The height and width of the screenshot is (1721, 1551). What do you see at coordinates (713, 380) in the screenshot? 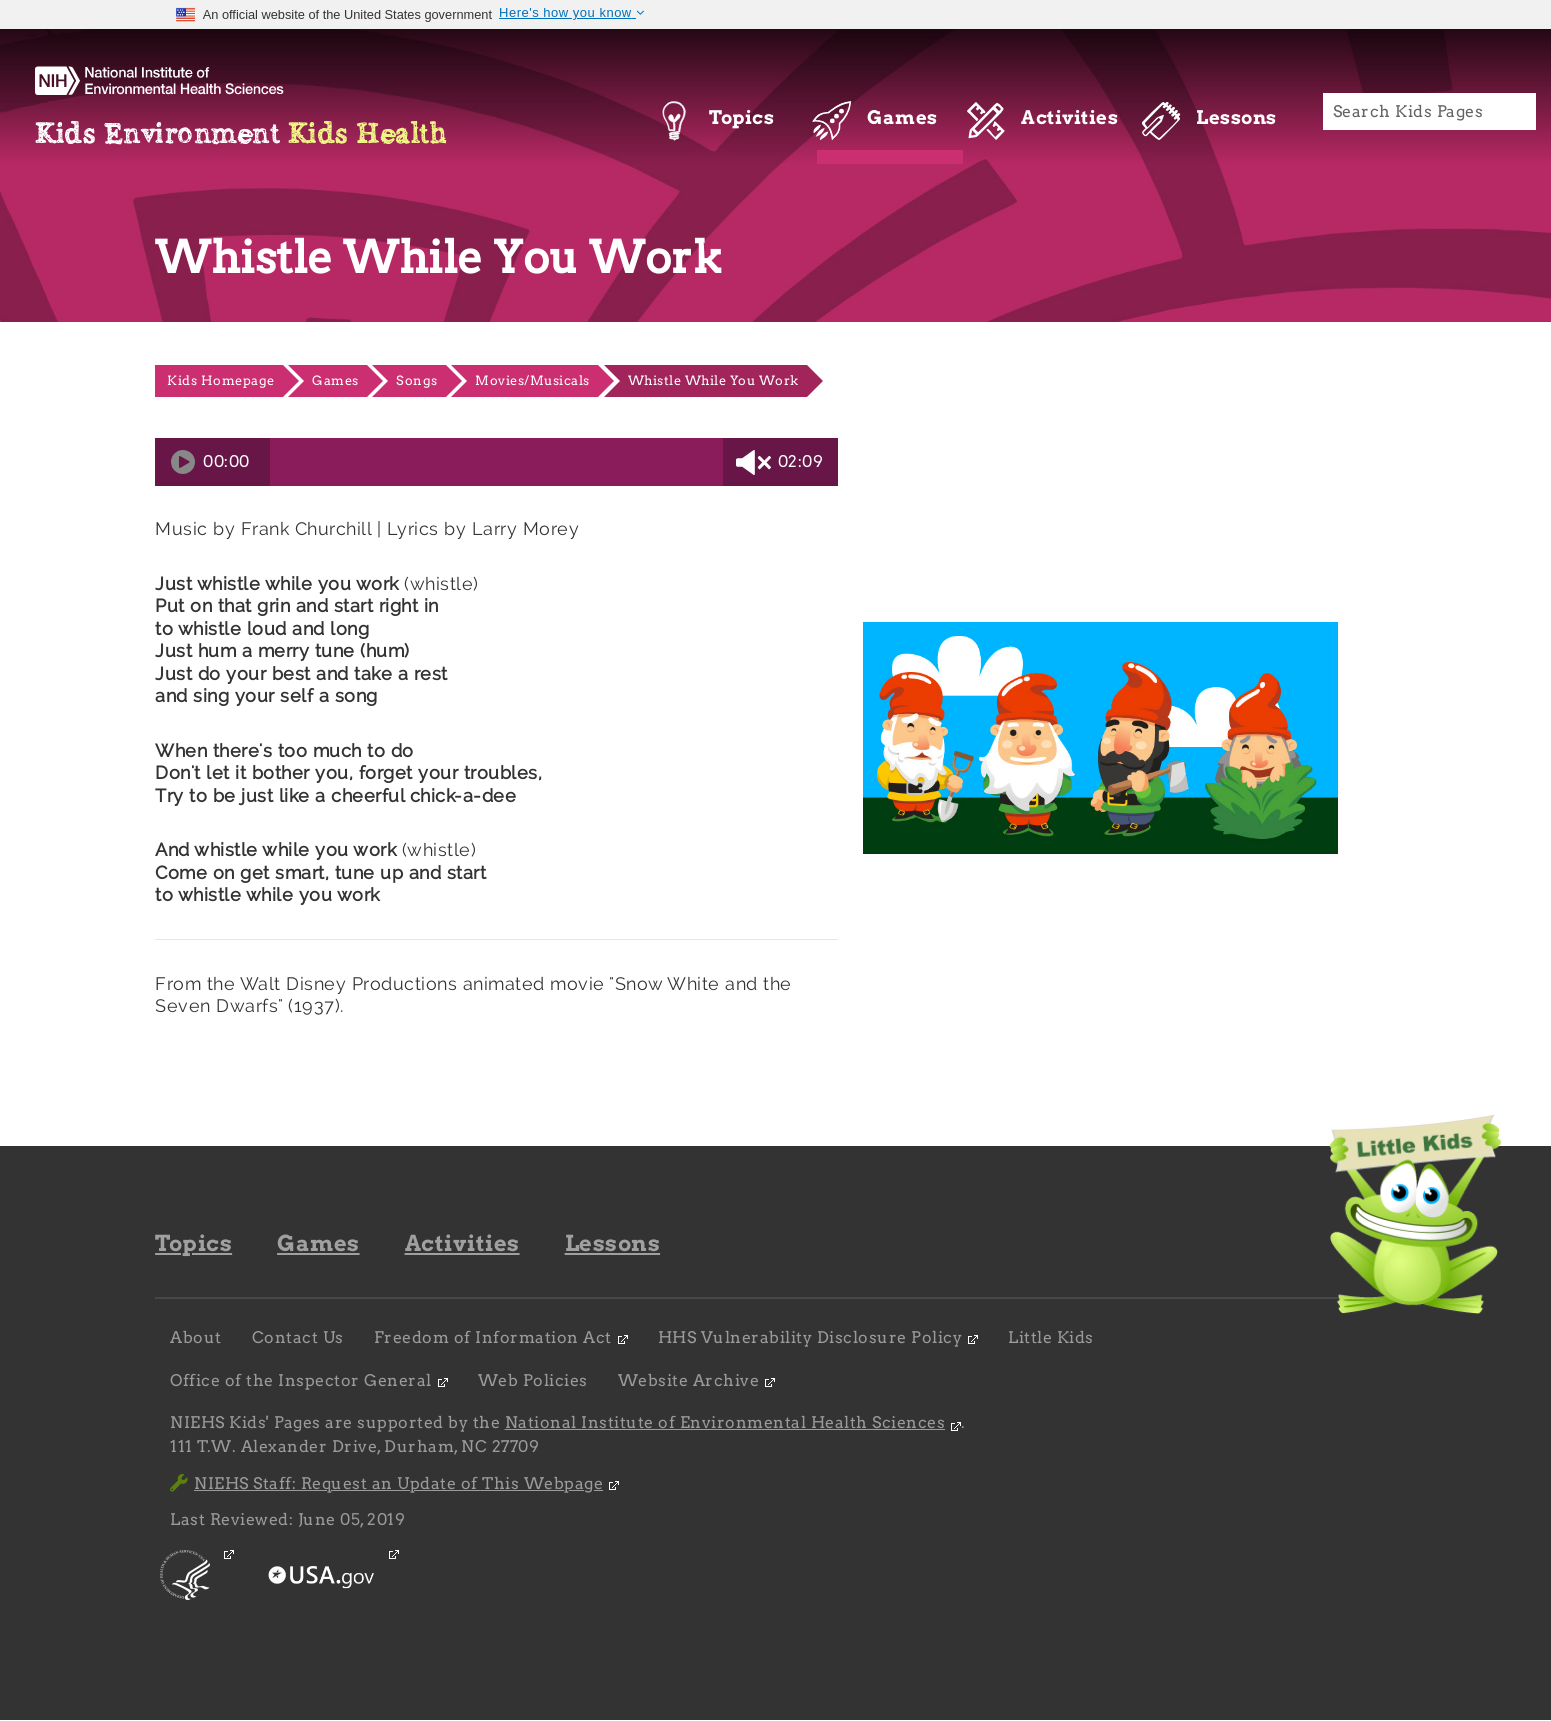
I see `Whistle While You Work` at bounding box center [713, 380].